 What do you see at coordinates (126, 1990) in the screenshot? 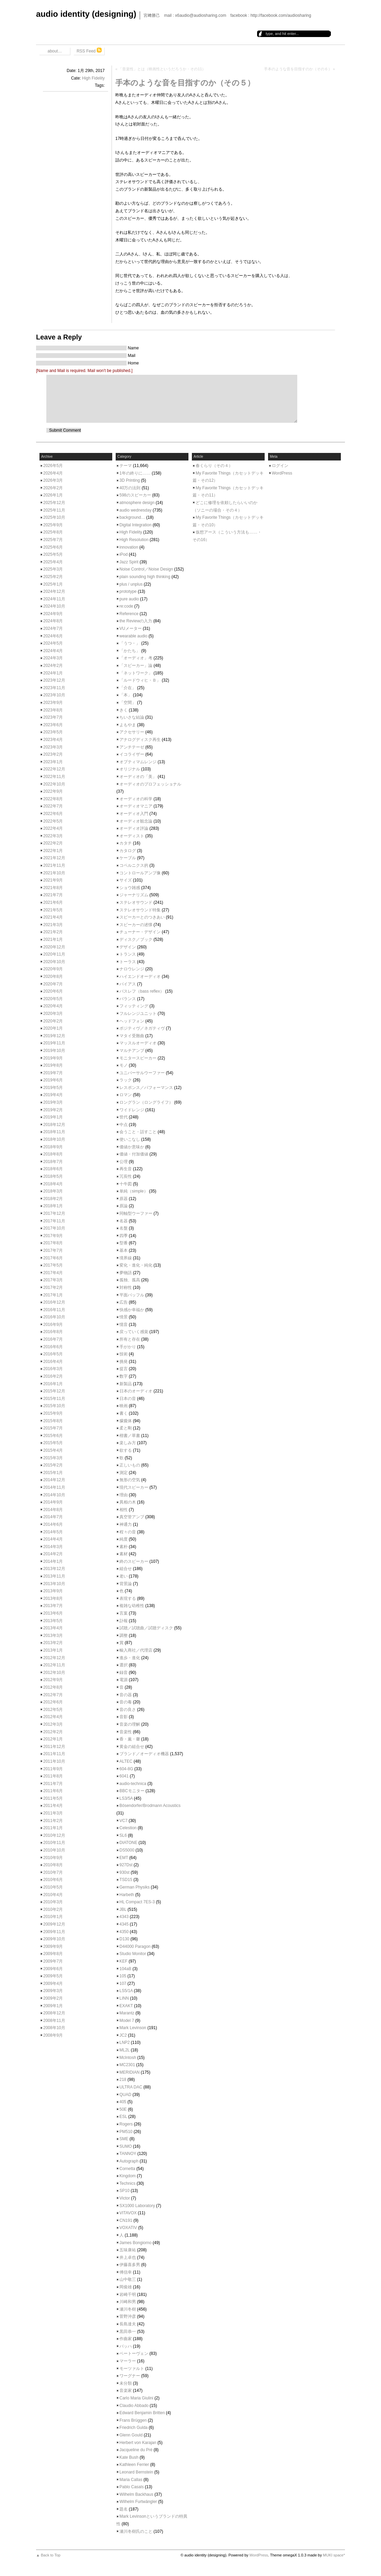
I see `LS5/1A` at bounding box center [126, 1990].